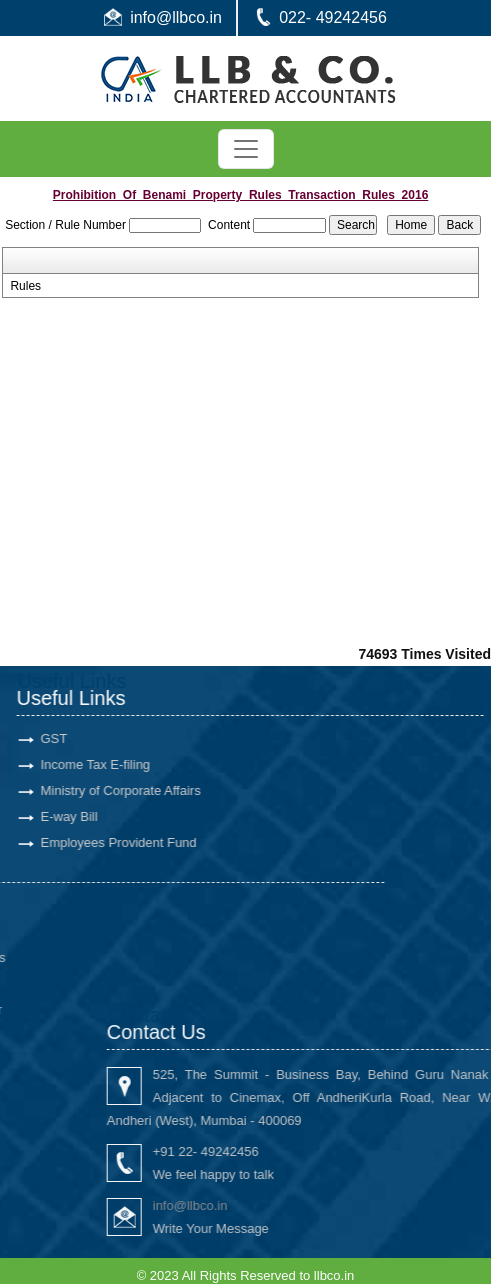 The width and height of the screenshot is (491, 1284). I want to click on Income Tax E-filing, so click(81, 764).